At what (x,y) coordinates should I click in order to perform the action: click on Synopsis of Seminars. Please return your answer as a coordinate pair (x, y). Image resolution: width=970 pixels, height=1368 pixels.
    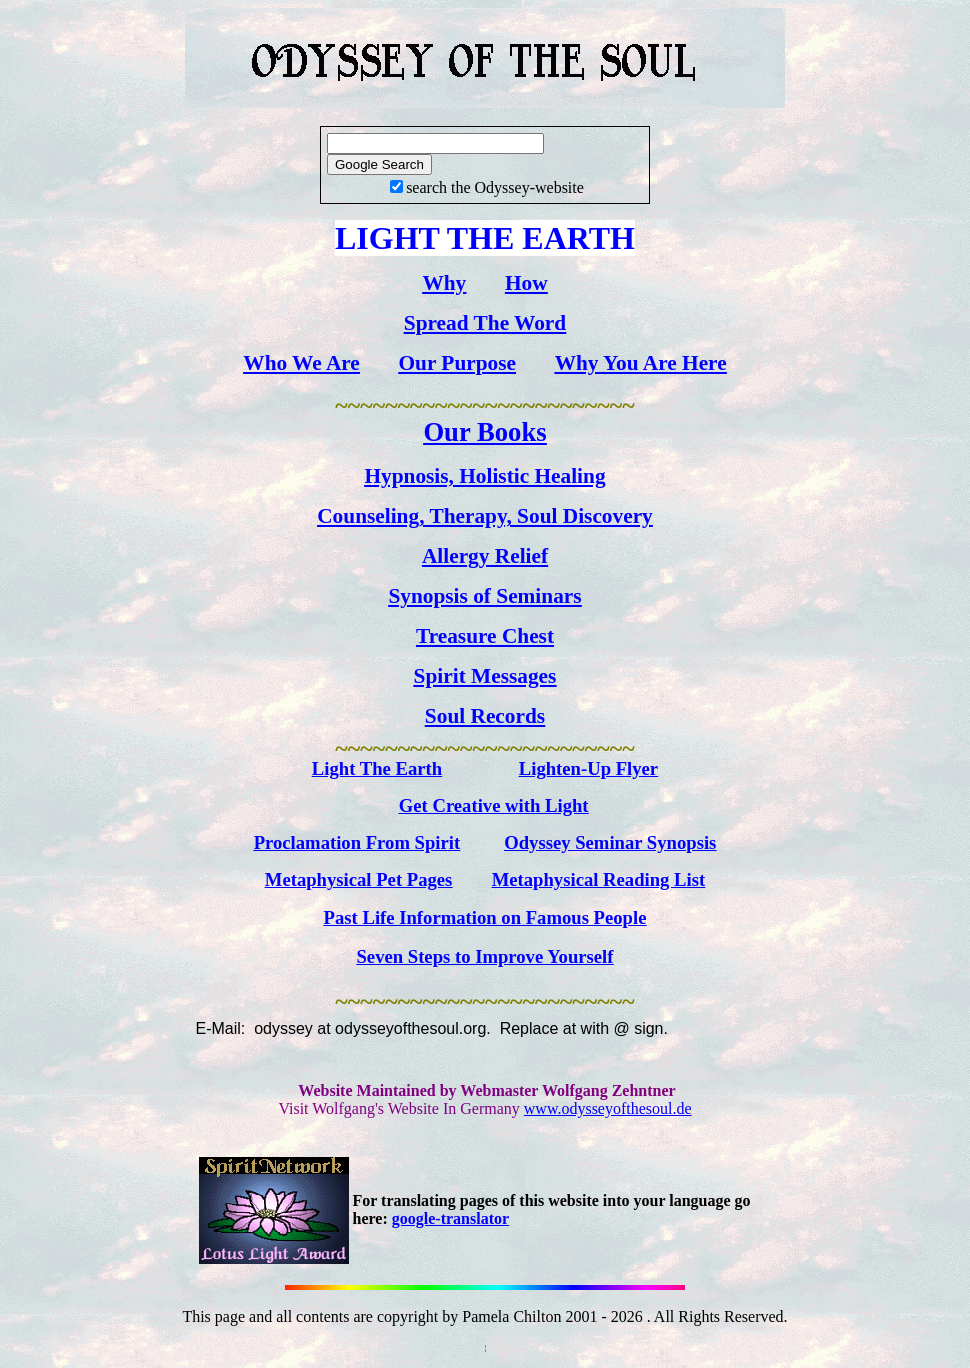
    Looking at the image, I should click on (484, 596).